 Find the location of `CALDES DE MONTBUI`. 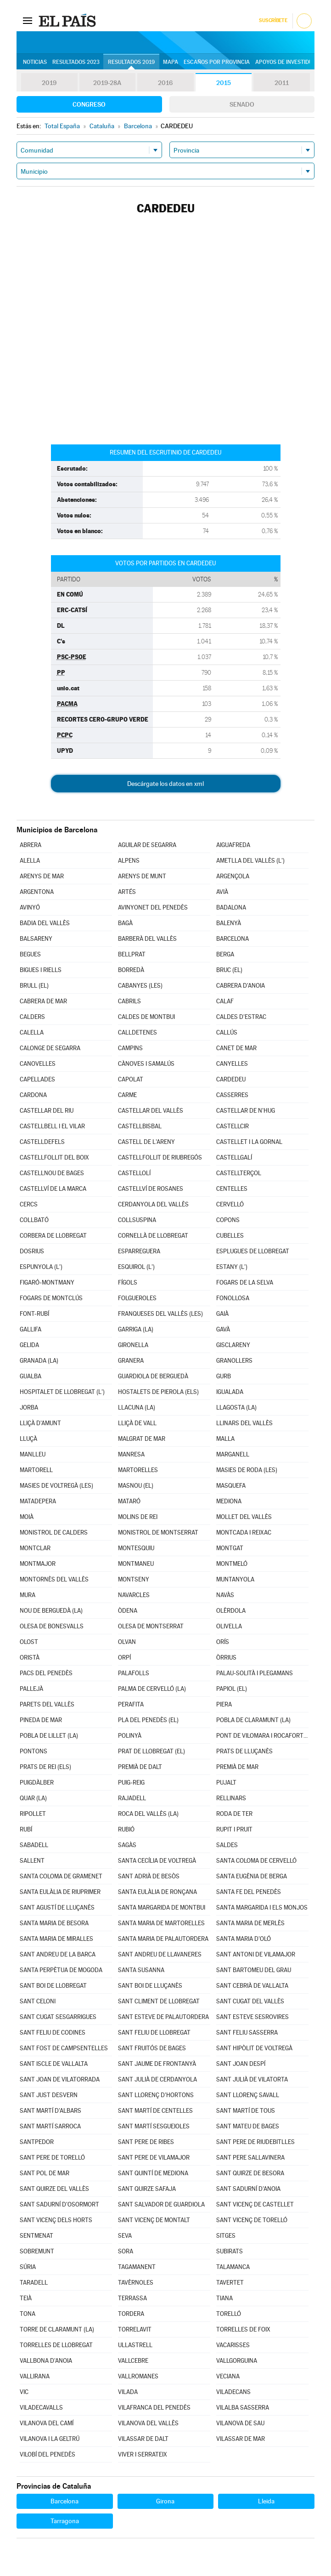

CALDES DE MONTBUI is located at coordinates (146, 1016).